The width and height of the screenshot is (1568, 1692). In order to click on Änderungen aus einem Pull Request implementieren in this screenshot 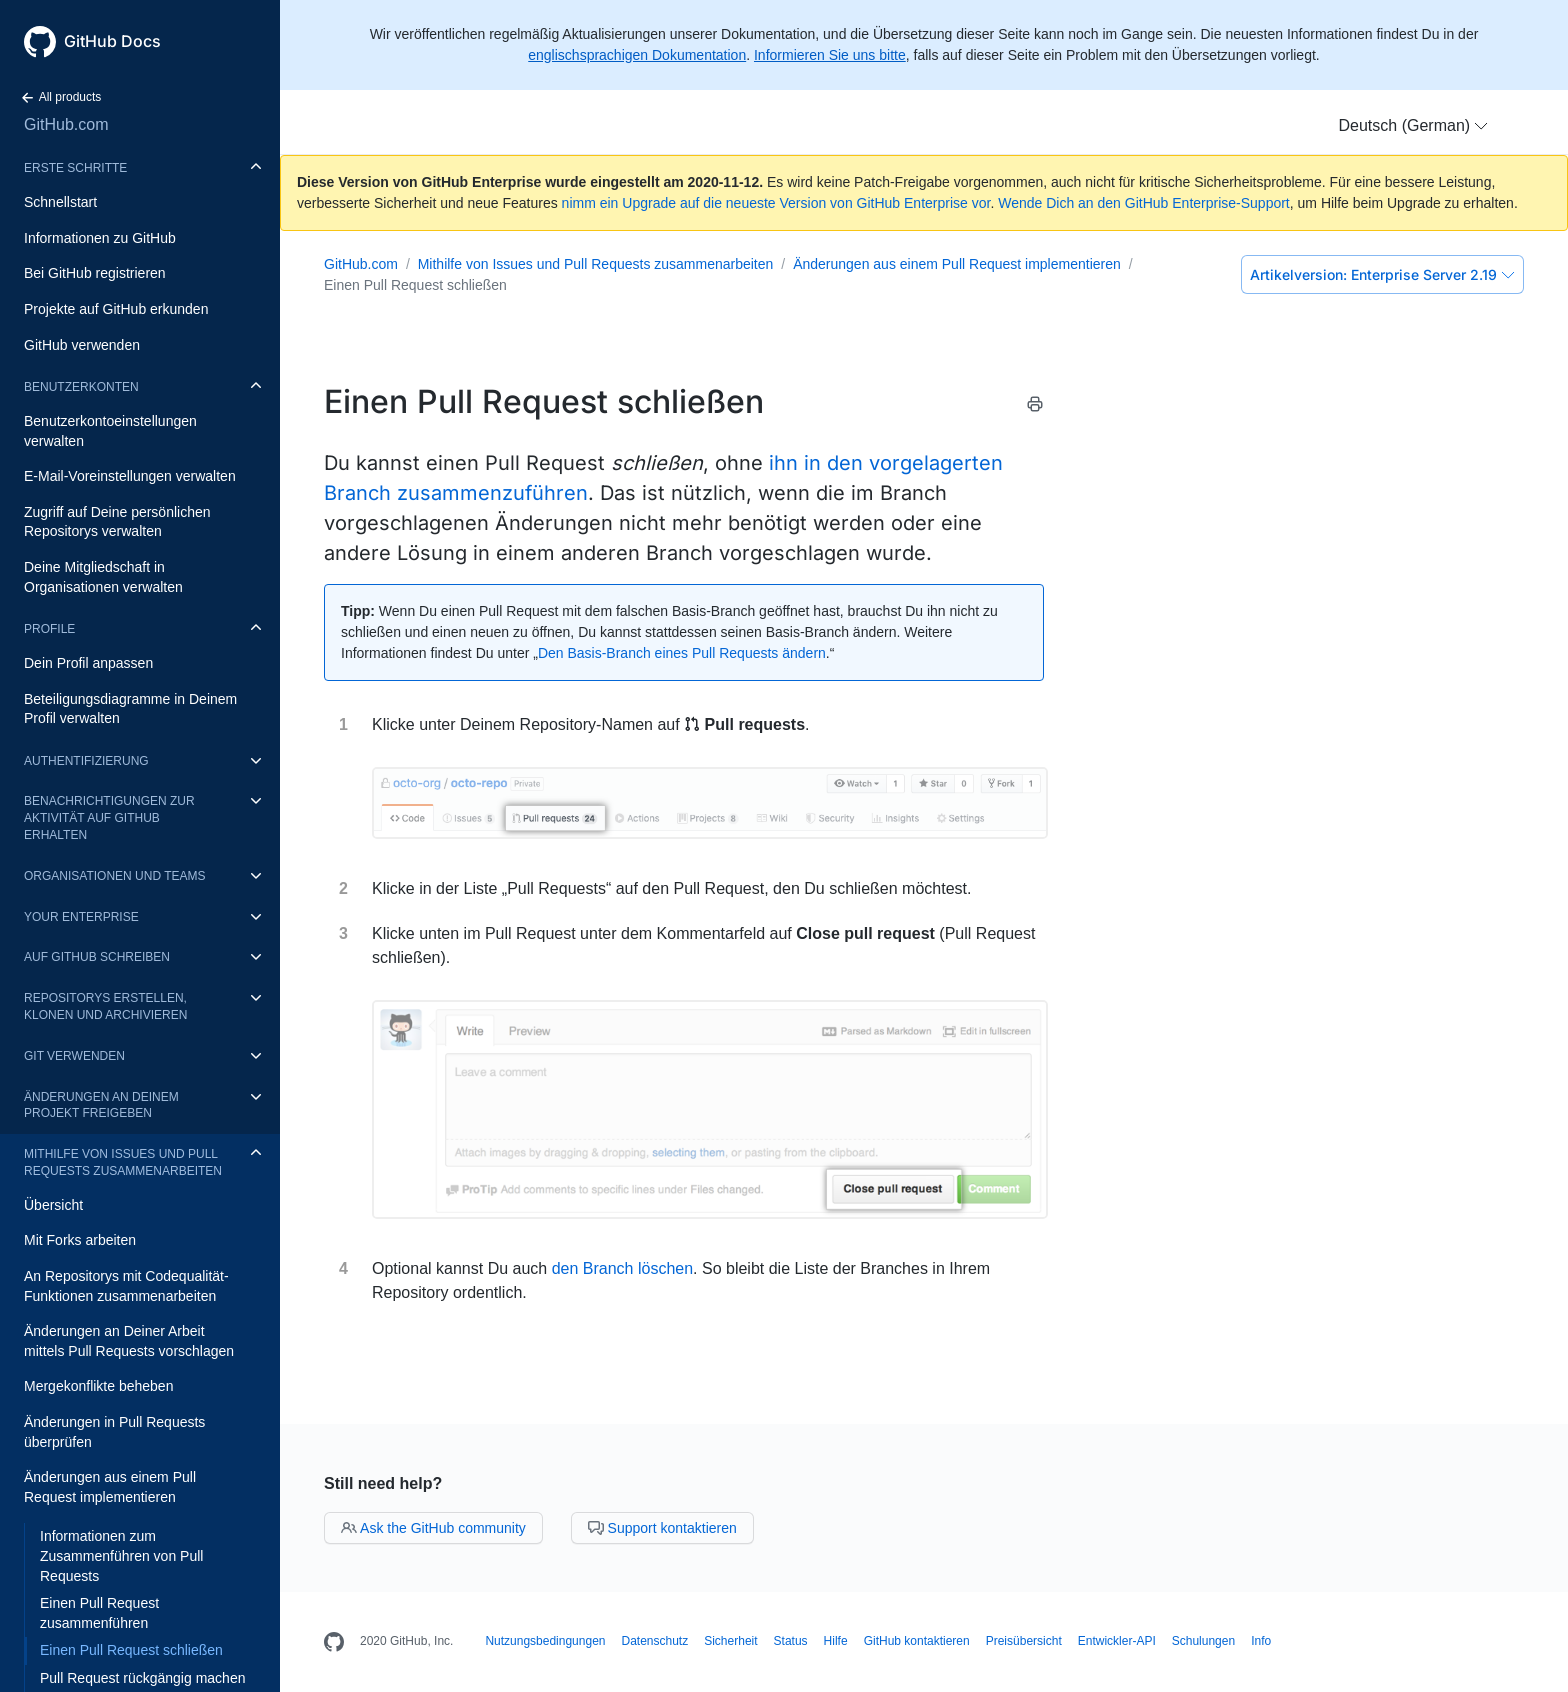, I will do `click(110, 1487)`.